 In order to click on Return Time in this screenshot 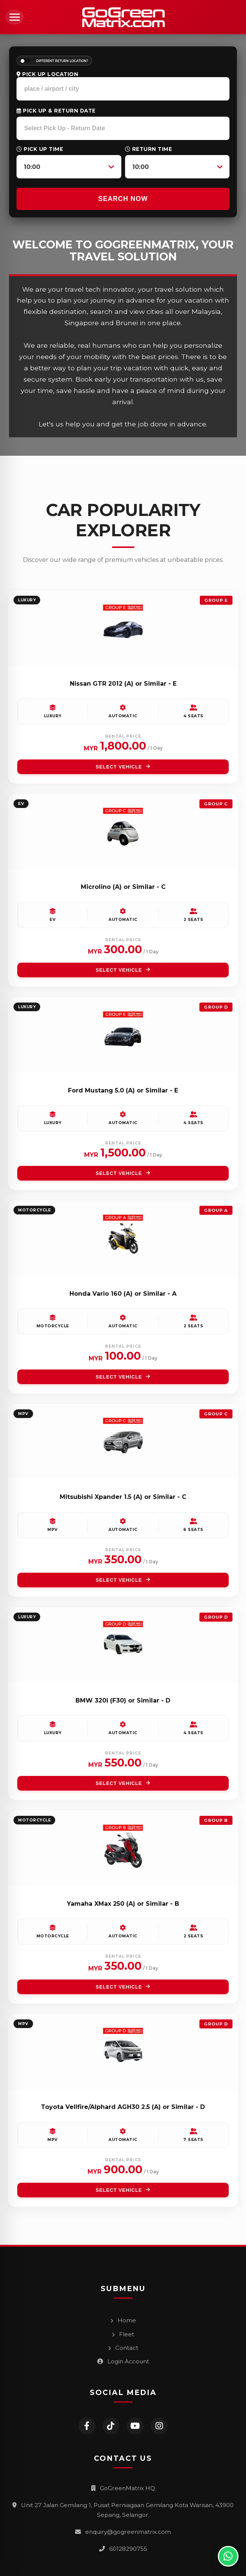, I will do `click(148, 149)`.